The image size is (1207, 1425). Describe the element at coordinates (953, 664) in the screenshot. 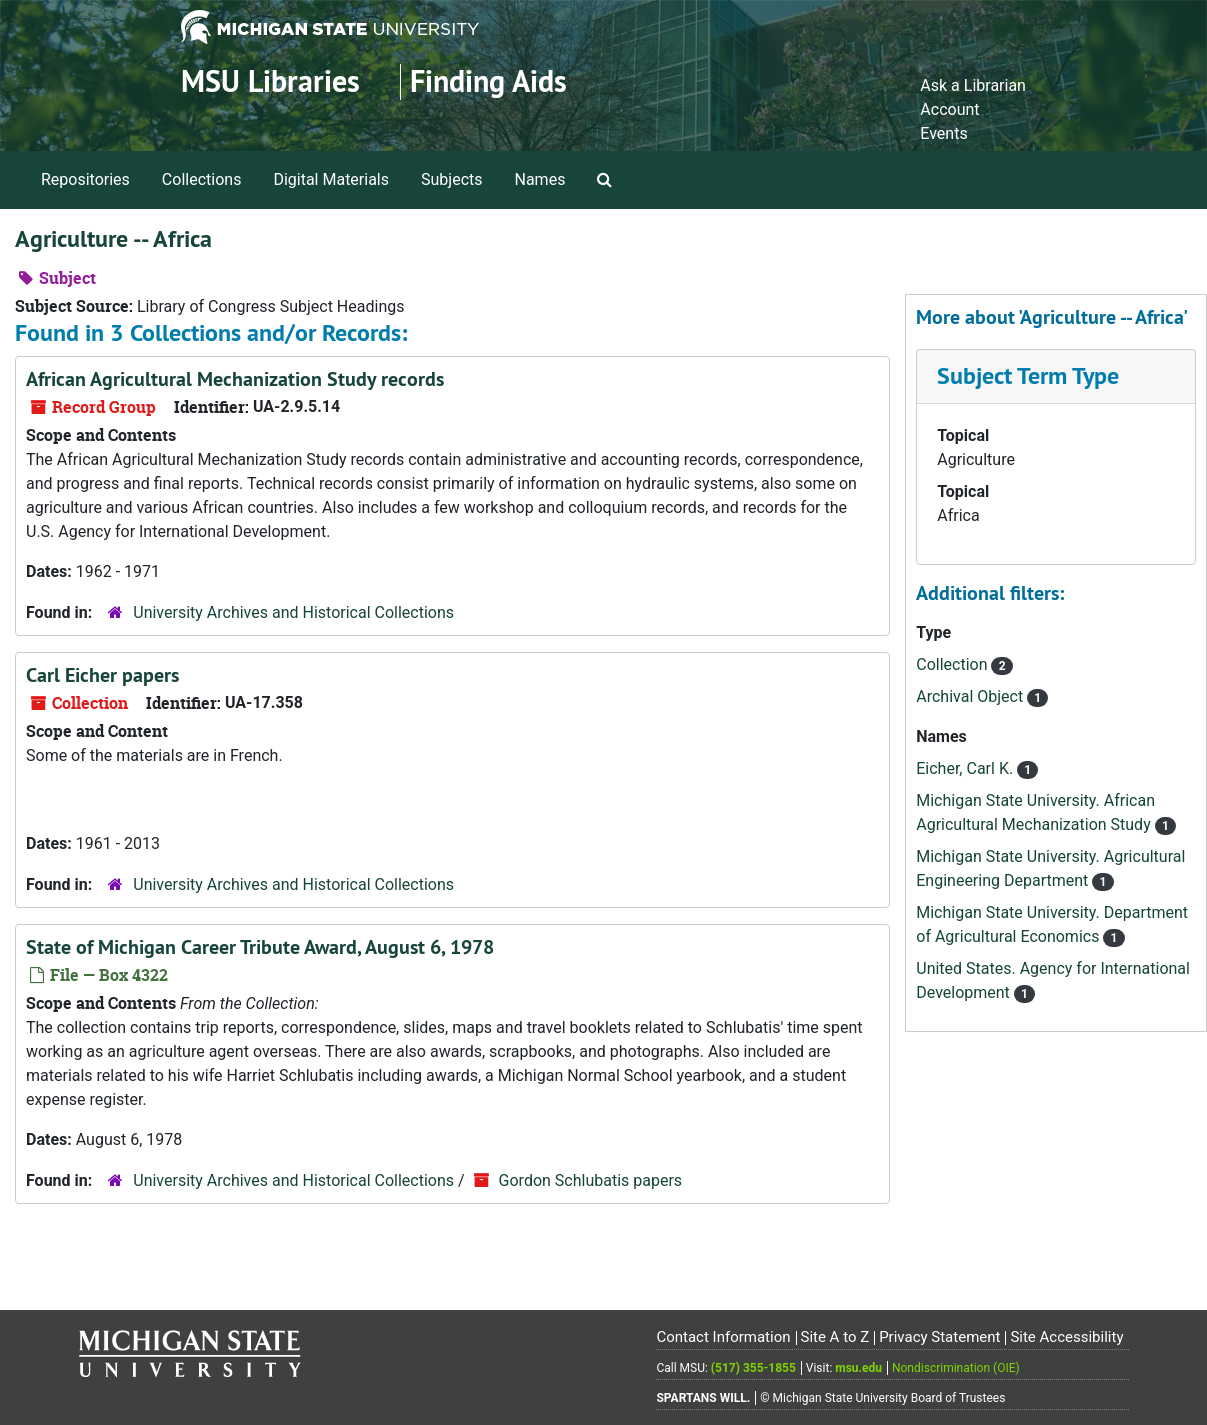

I see `Collection` at that location.